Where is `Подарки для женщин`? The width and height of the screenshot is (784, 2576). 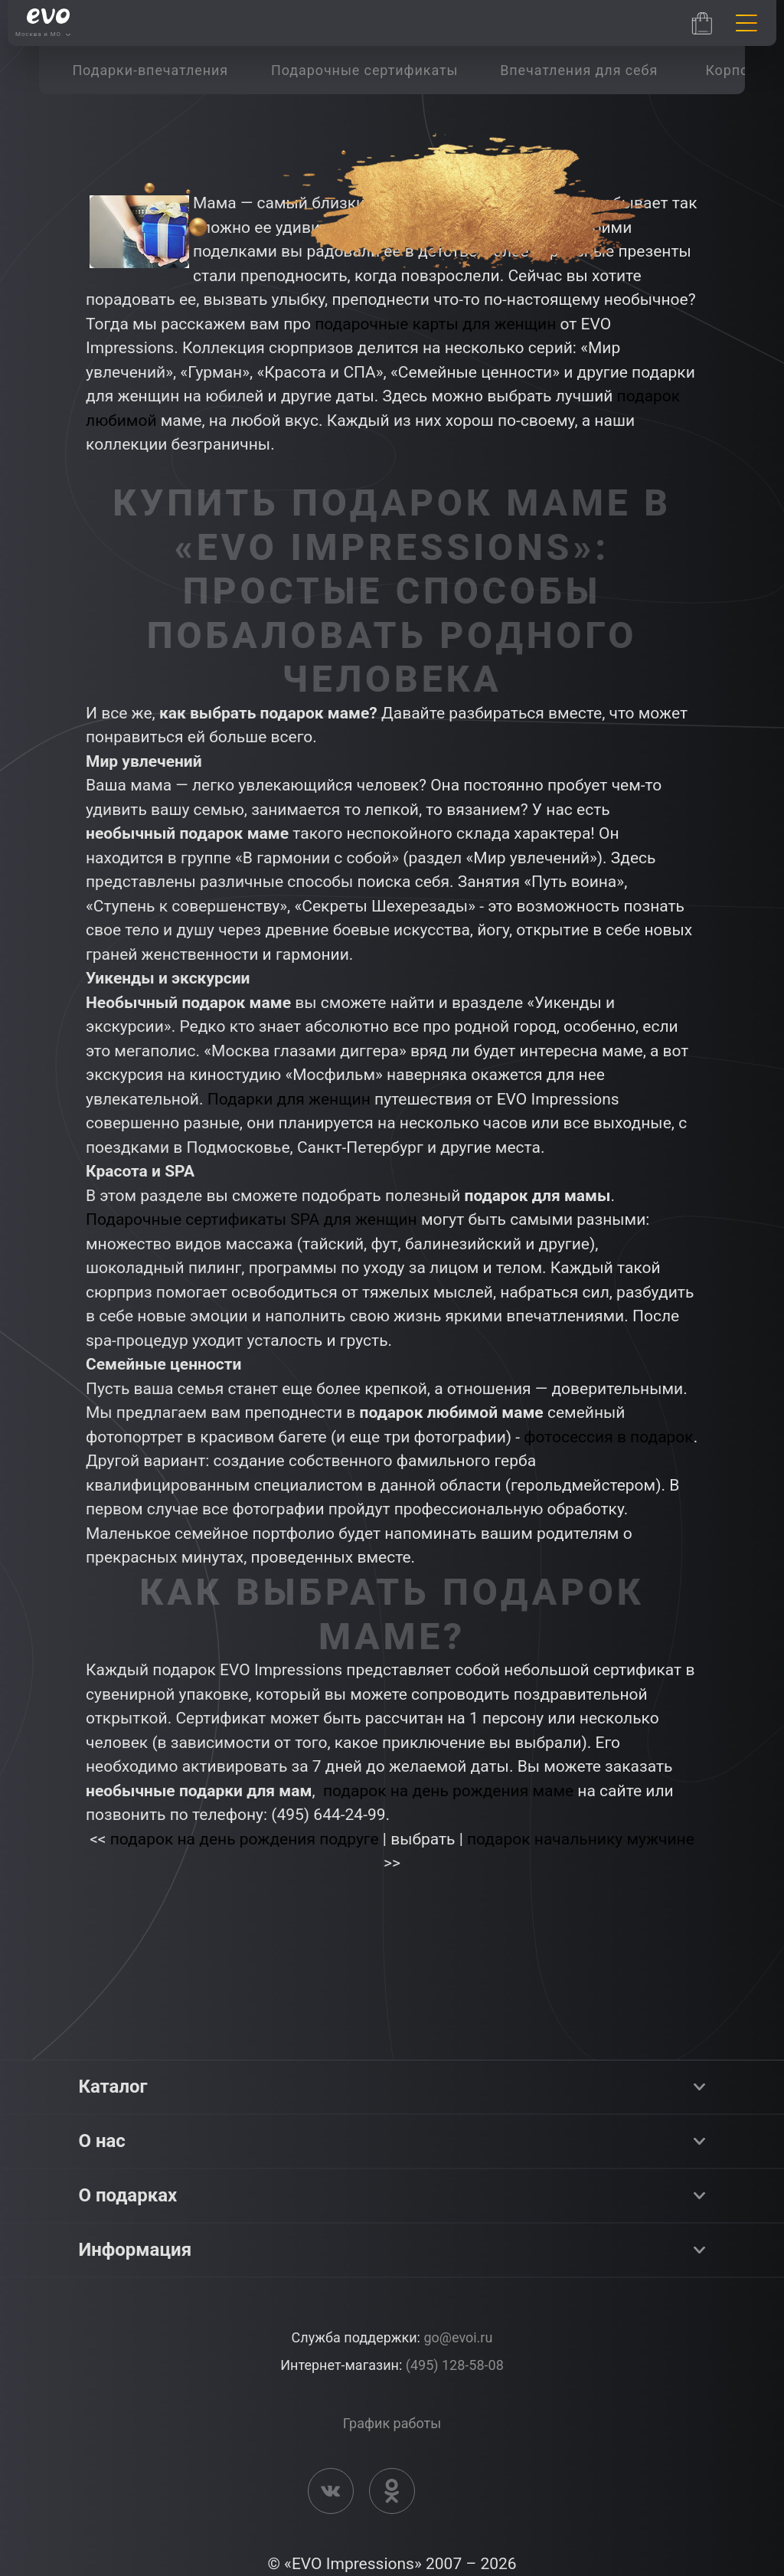 Подарки для женщин is located at coordinates (289, 1099).